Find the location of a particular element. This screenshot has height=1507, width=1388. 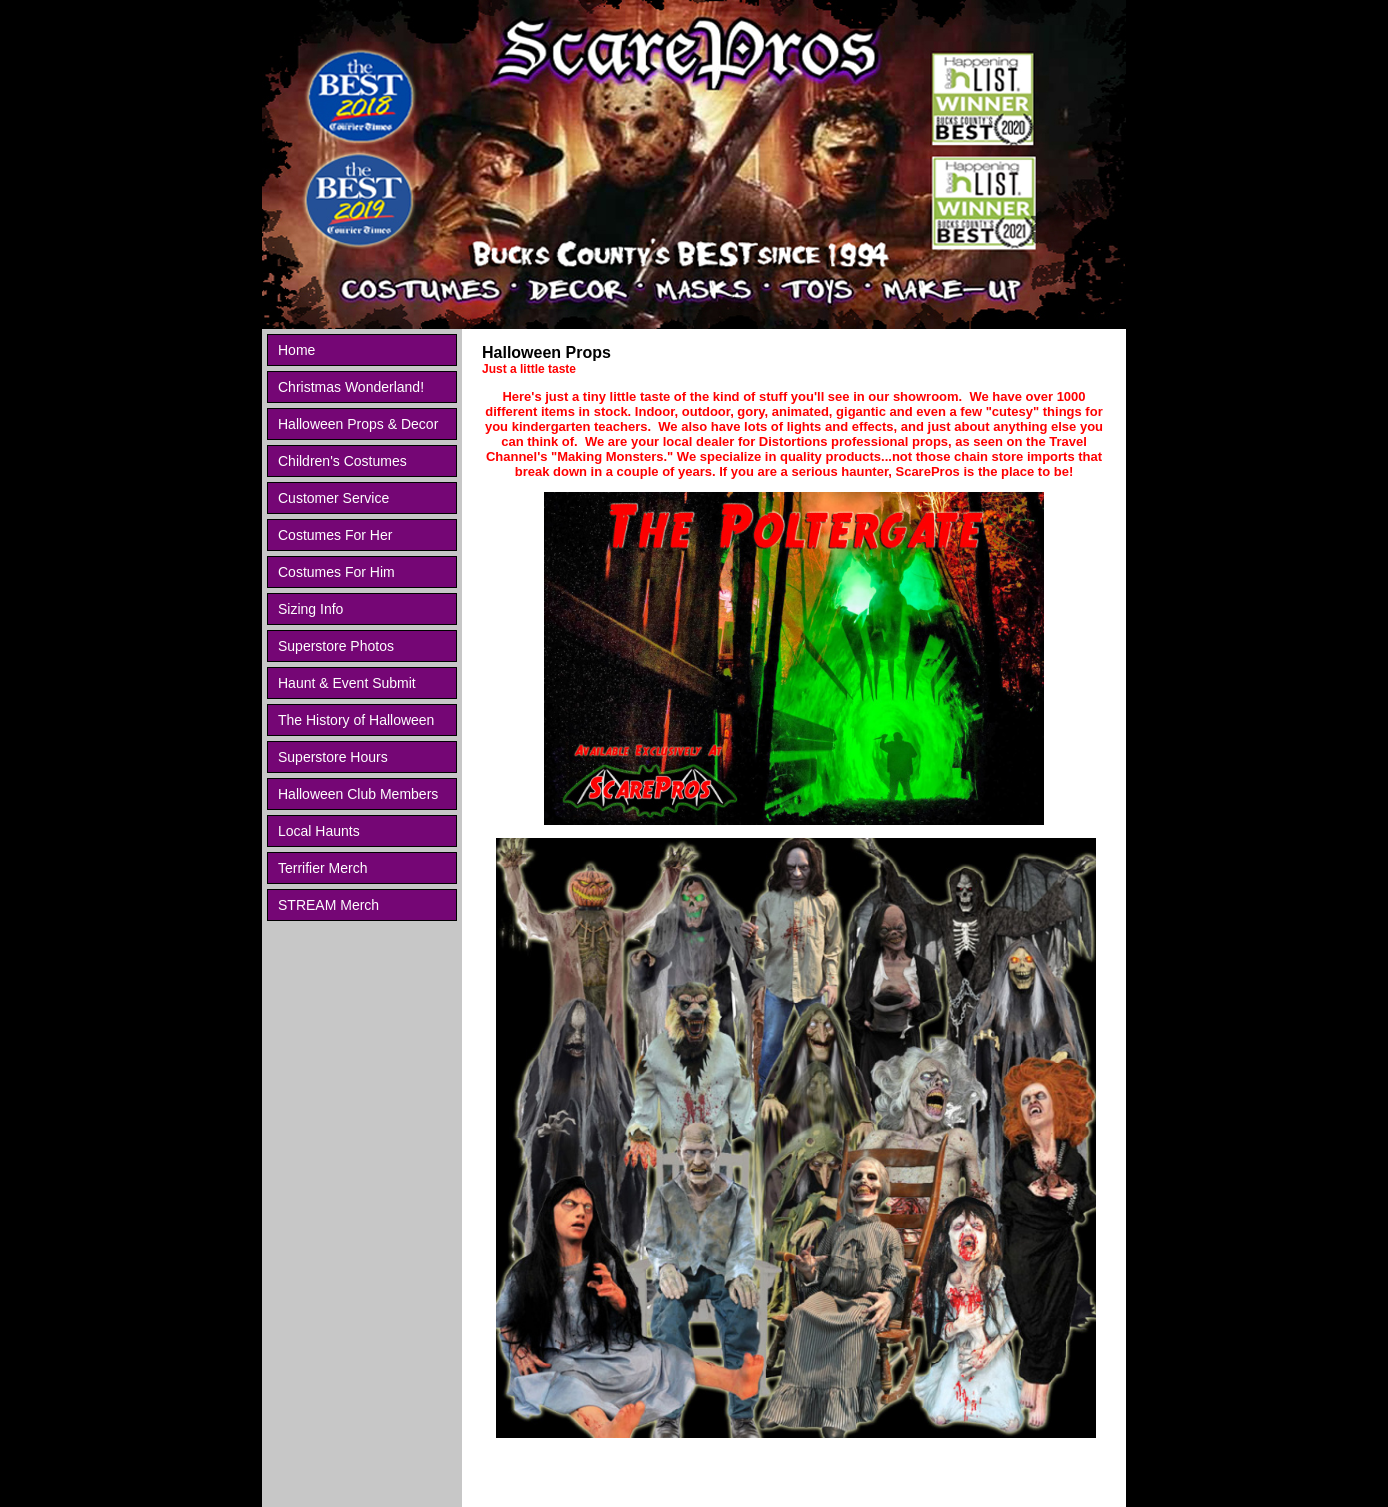

Sizing Info is located at coordinates (310, 609).